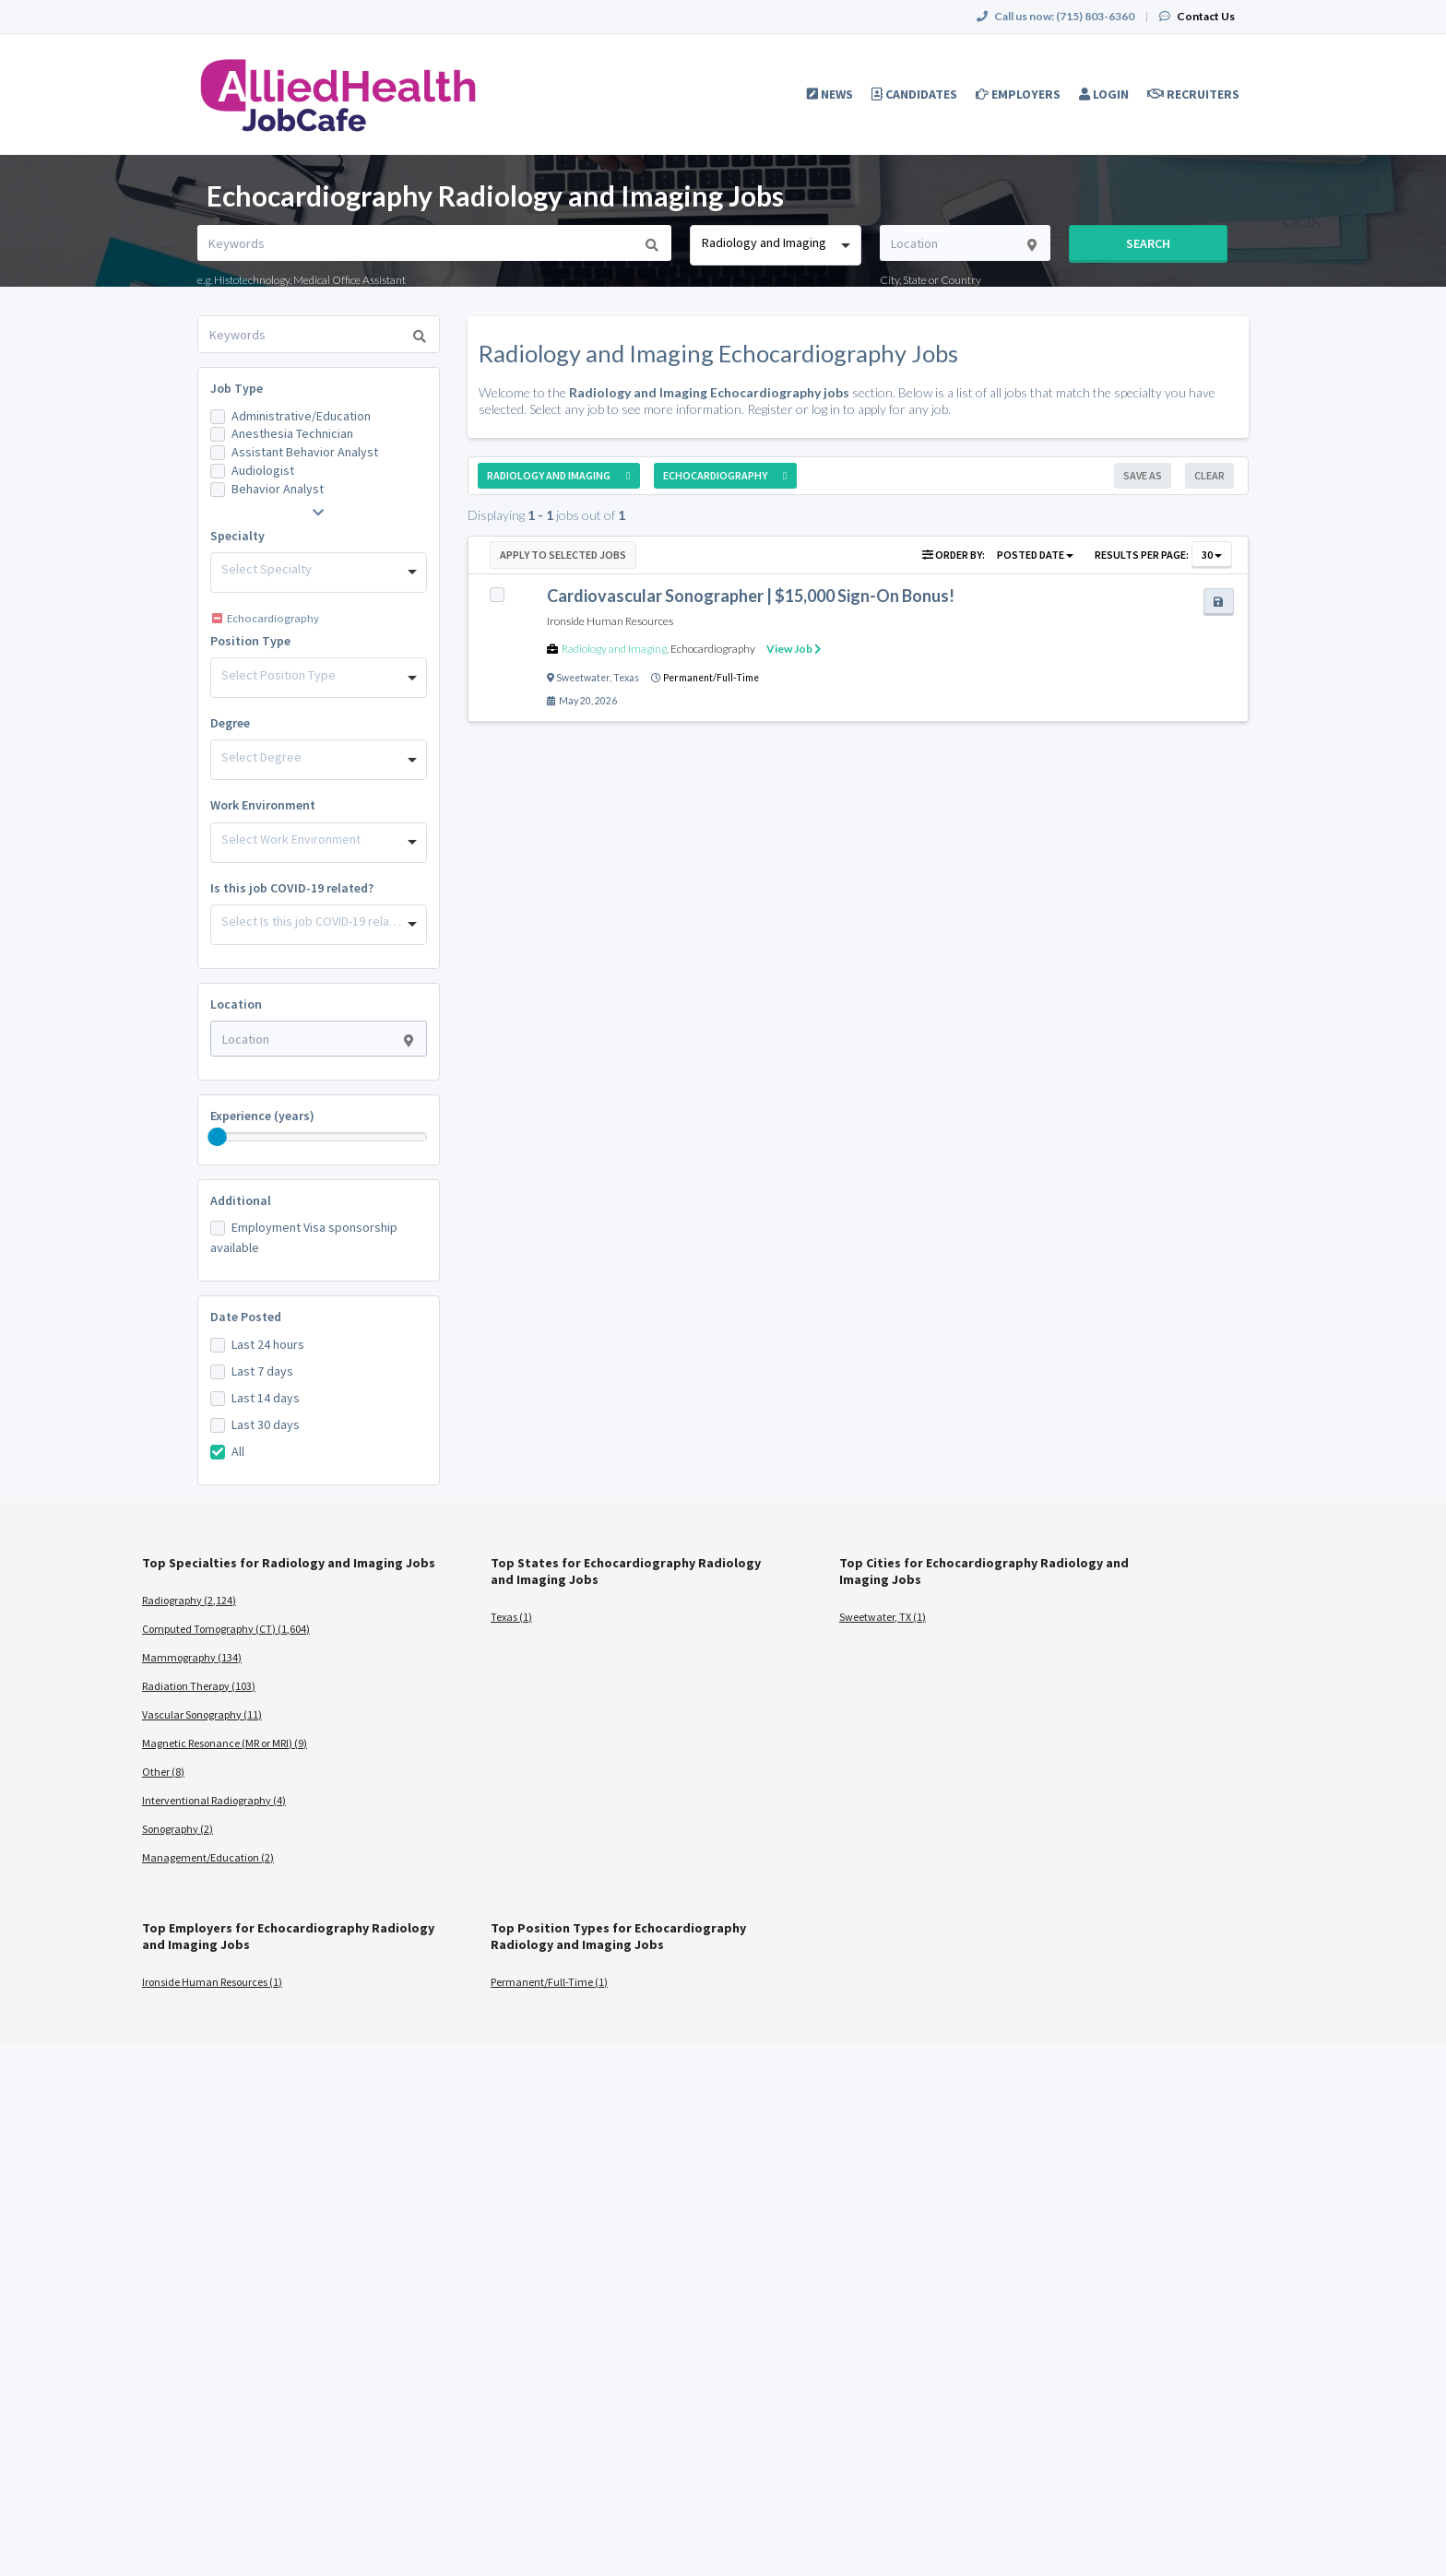  What do you see at coordinates (198, 1686) in the screenshot?
I see `Radiation Therapy (103)` at bounding box center [198, 1686].